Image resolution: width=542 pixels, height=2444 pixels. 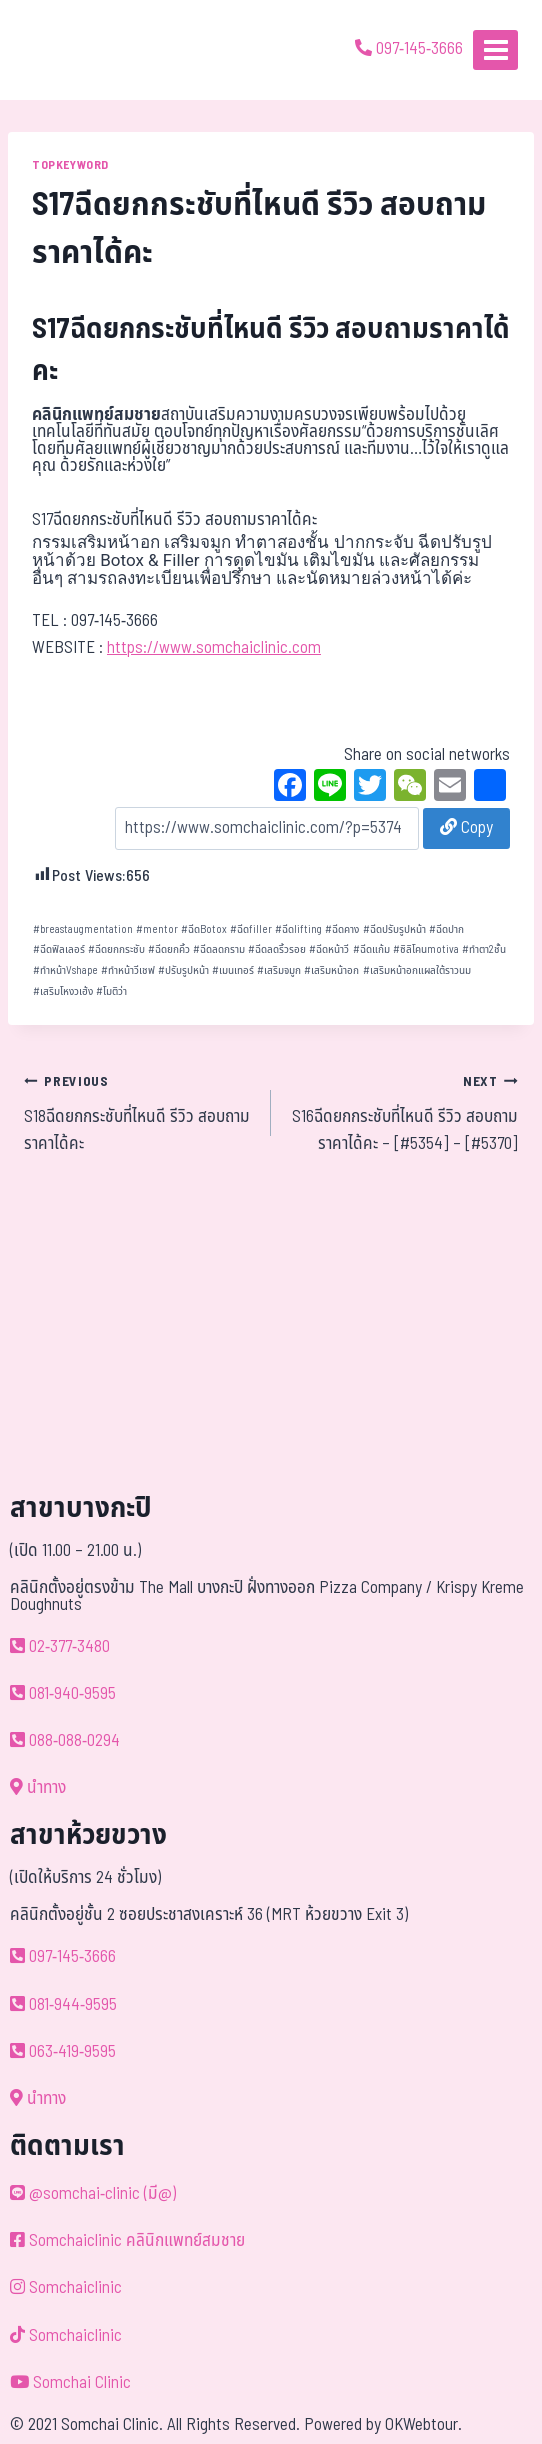 I want to click on ฉีดคาง, so click(x=342, y=929).